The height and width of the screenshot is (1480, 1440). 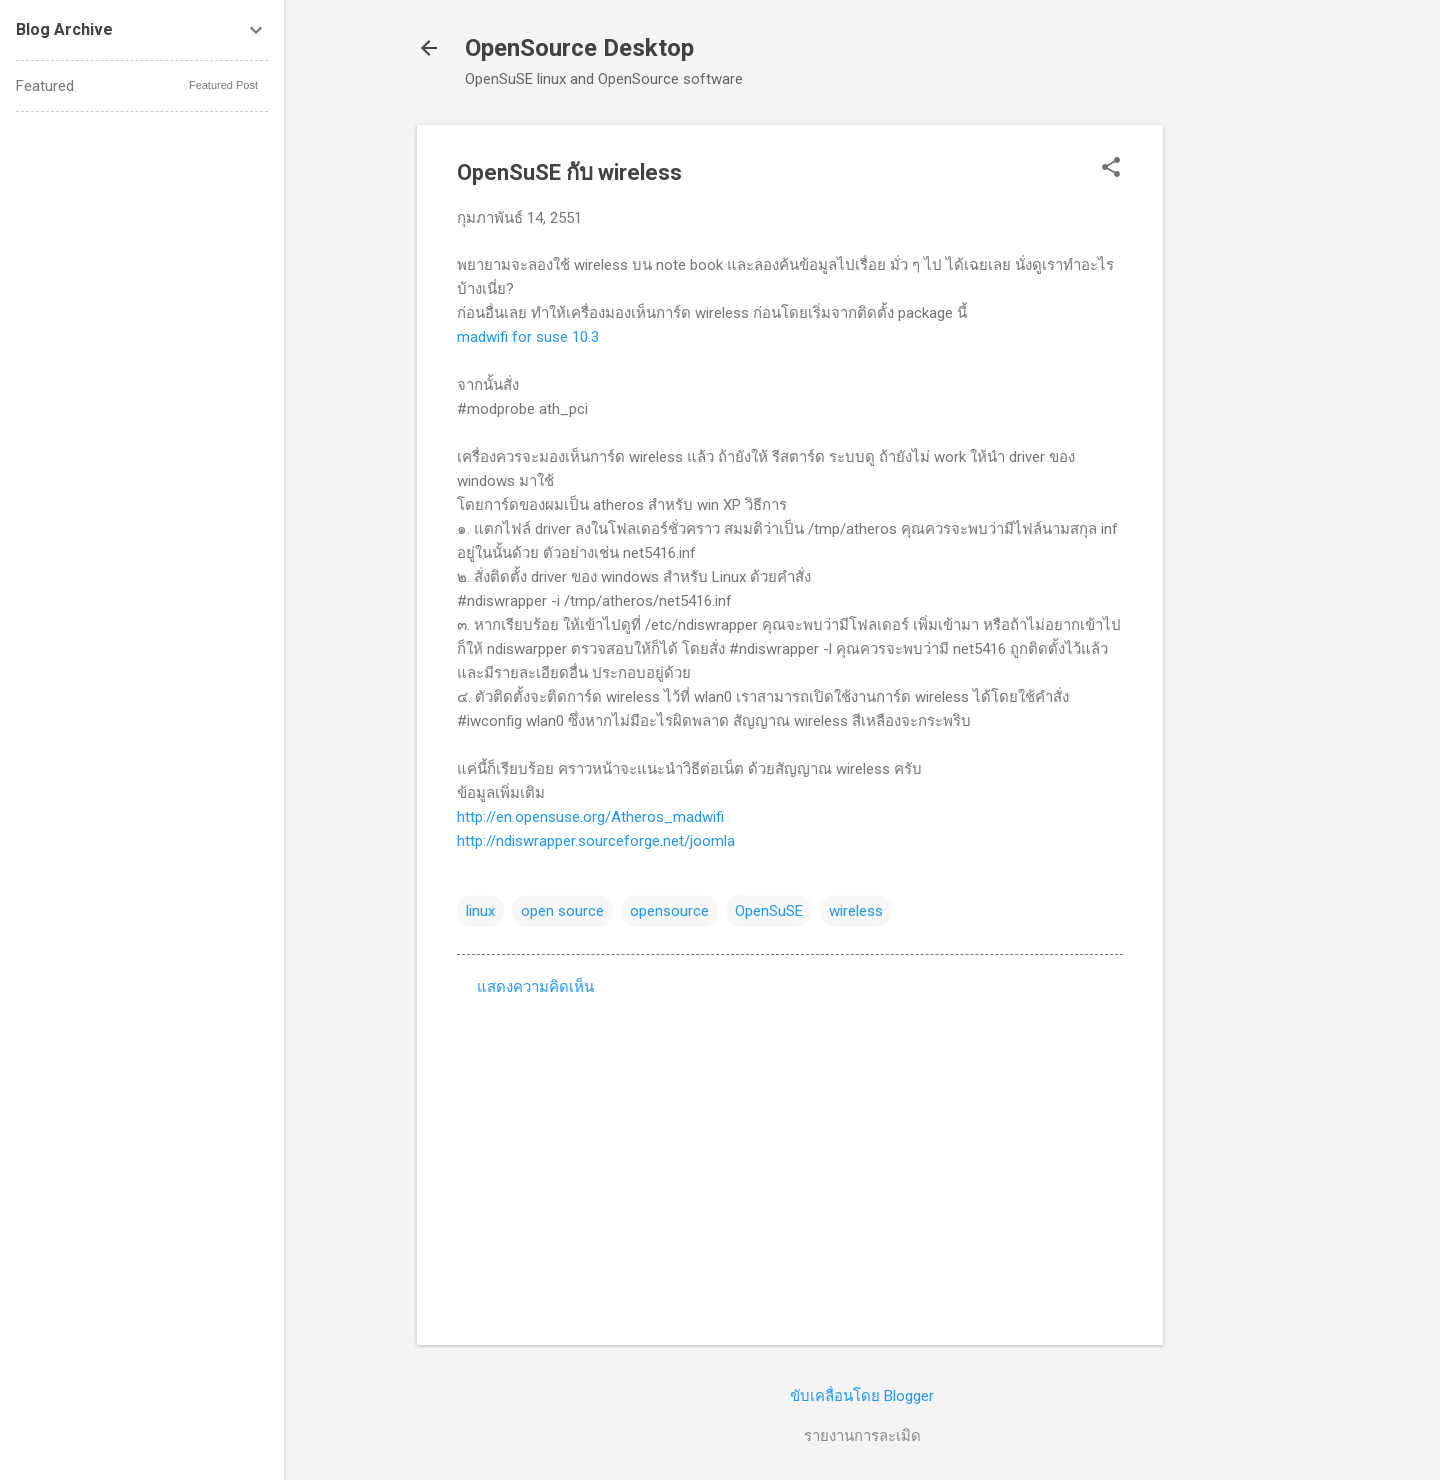 I want to click on OpenSource Desktop, so click(x=579, y=48).